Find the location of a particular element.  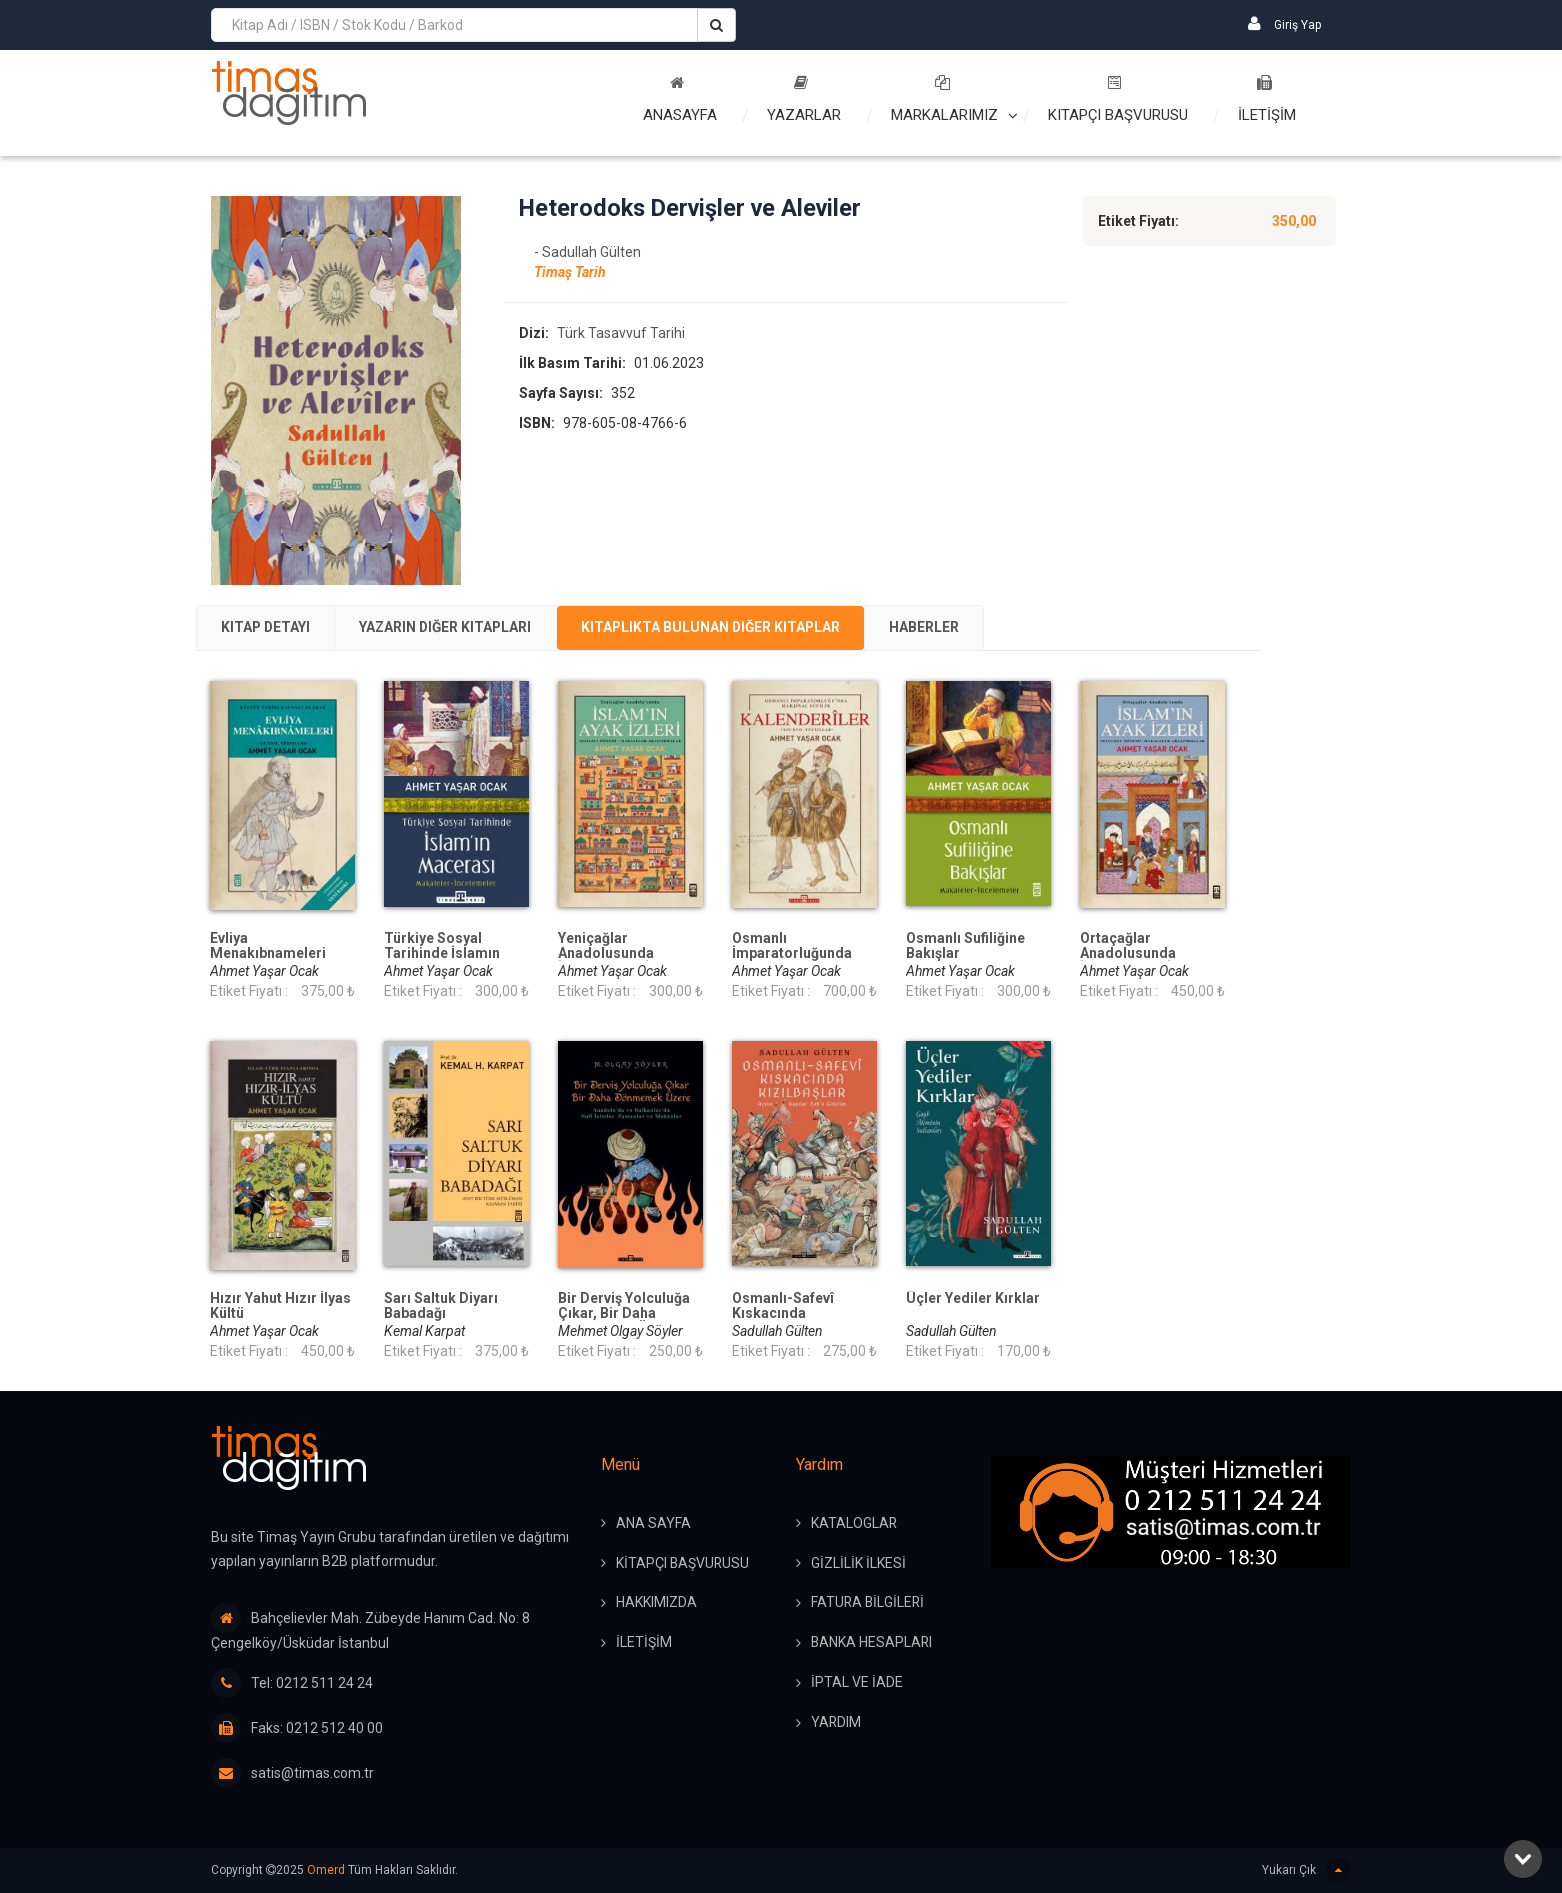

Evliya Menakıbnameleri (Ciltli) is located at coordinates (268, 953).